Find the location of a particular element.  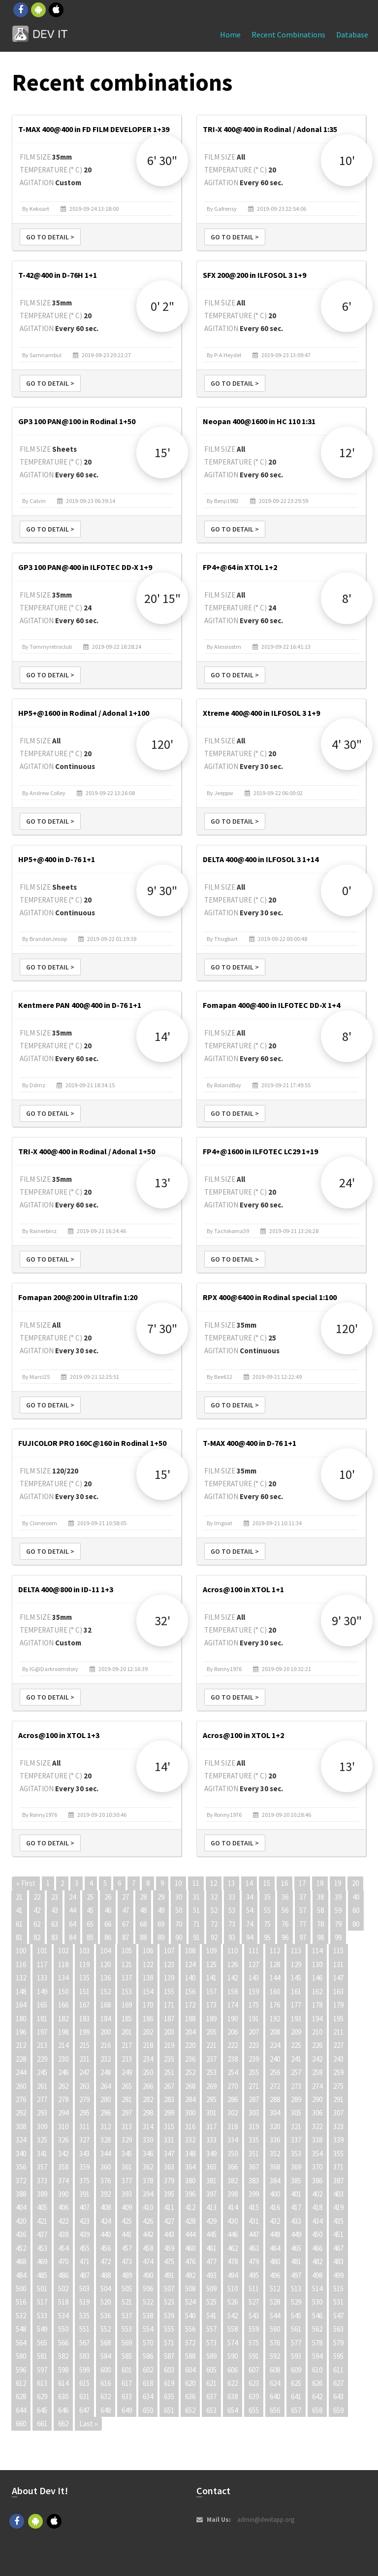

459 is located at coordinates (169, 2248).